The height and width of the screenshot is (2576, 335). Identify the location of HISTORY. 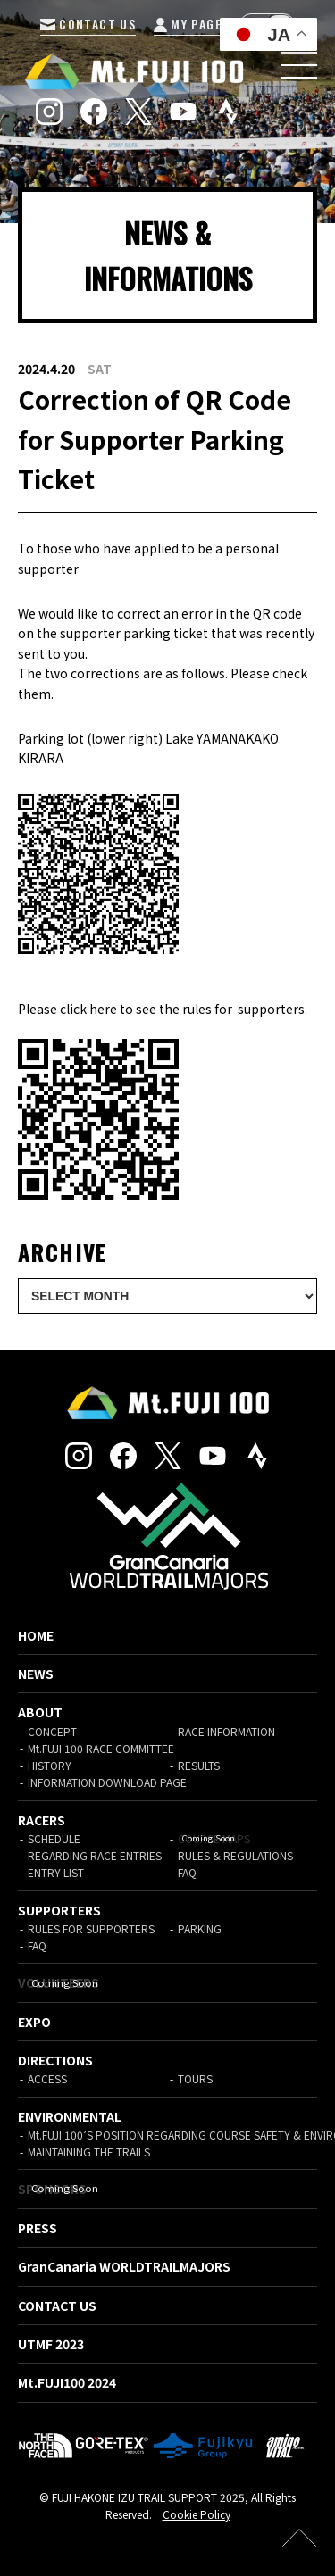
(49, 1765).